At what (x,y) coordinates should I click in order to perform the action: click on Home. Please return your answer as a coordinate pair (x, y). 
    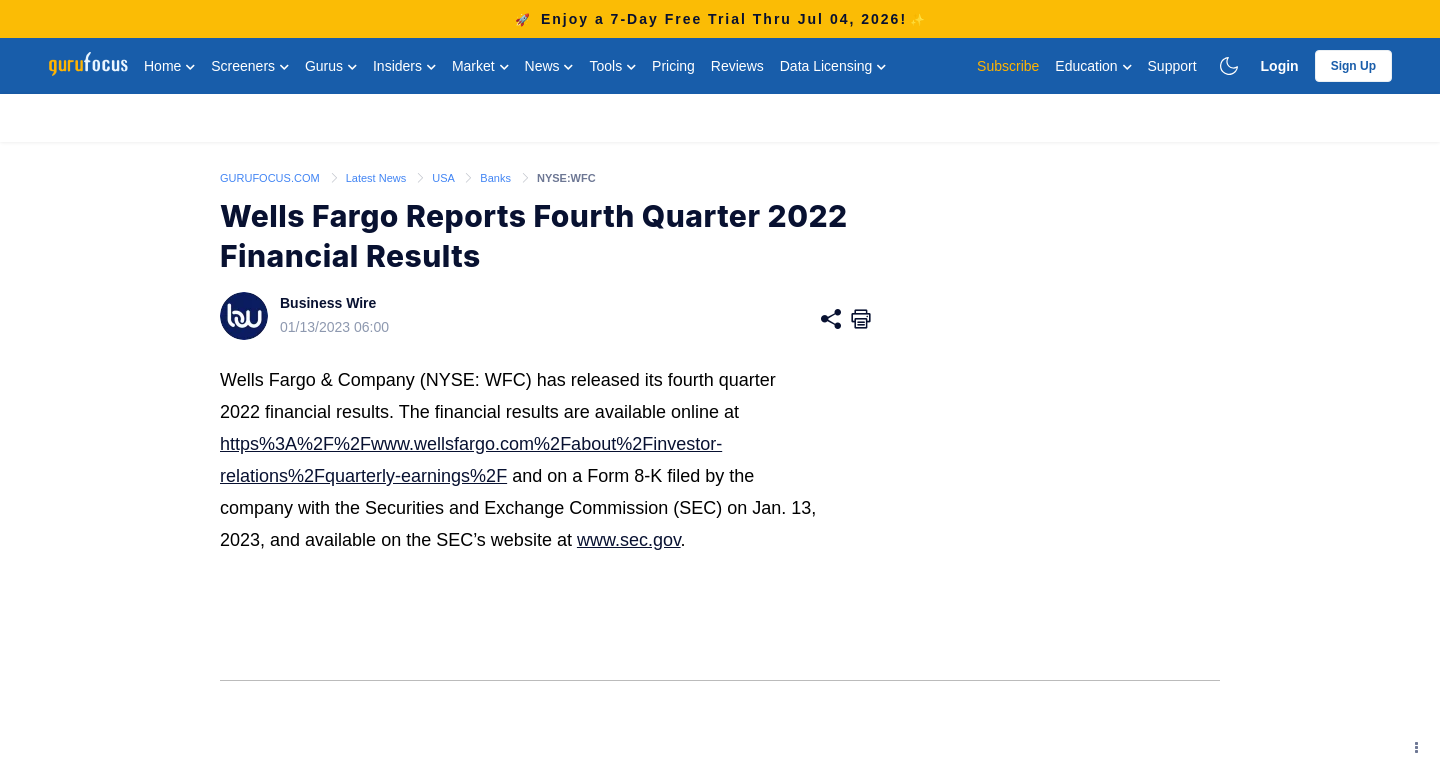
    Looking at the image, I should click on (169, 66).